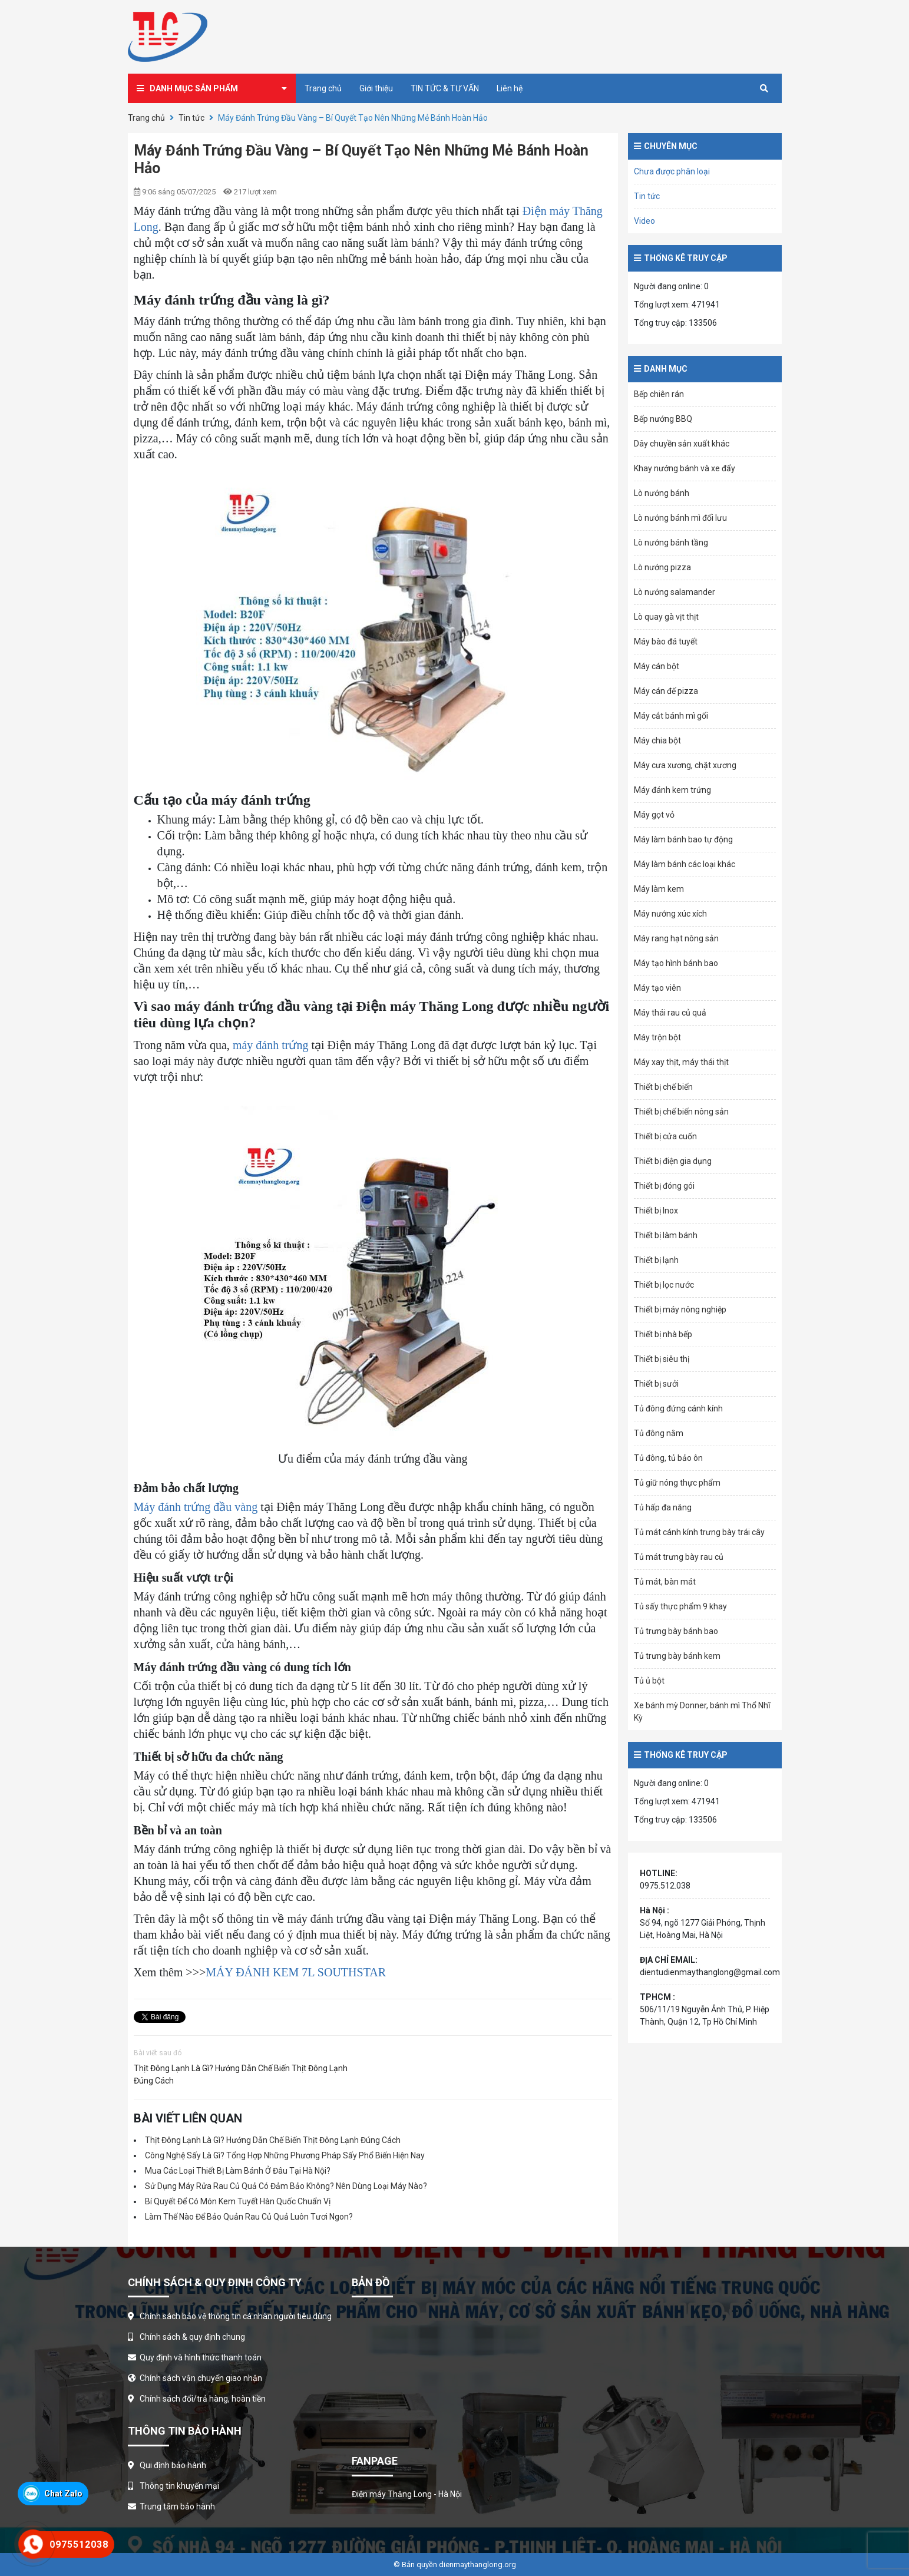 The height and width of the screenshot is (2576, 909). What do you see at coordinates (296, 1972) in the screenshot?
I see `MÁY ĐÁNH KEM 7L SOUTHSTAR` at bounding box center [296, 1972].